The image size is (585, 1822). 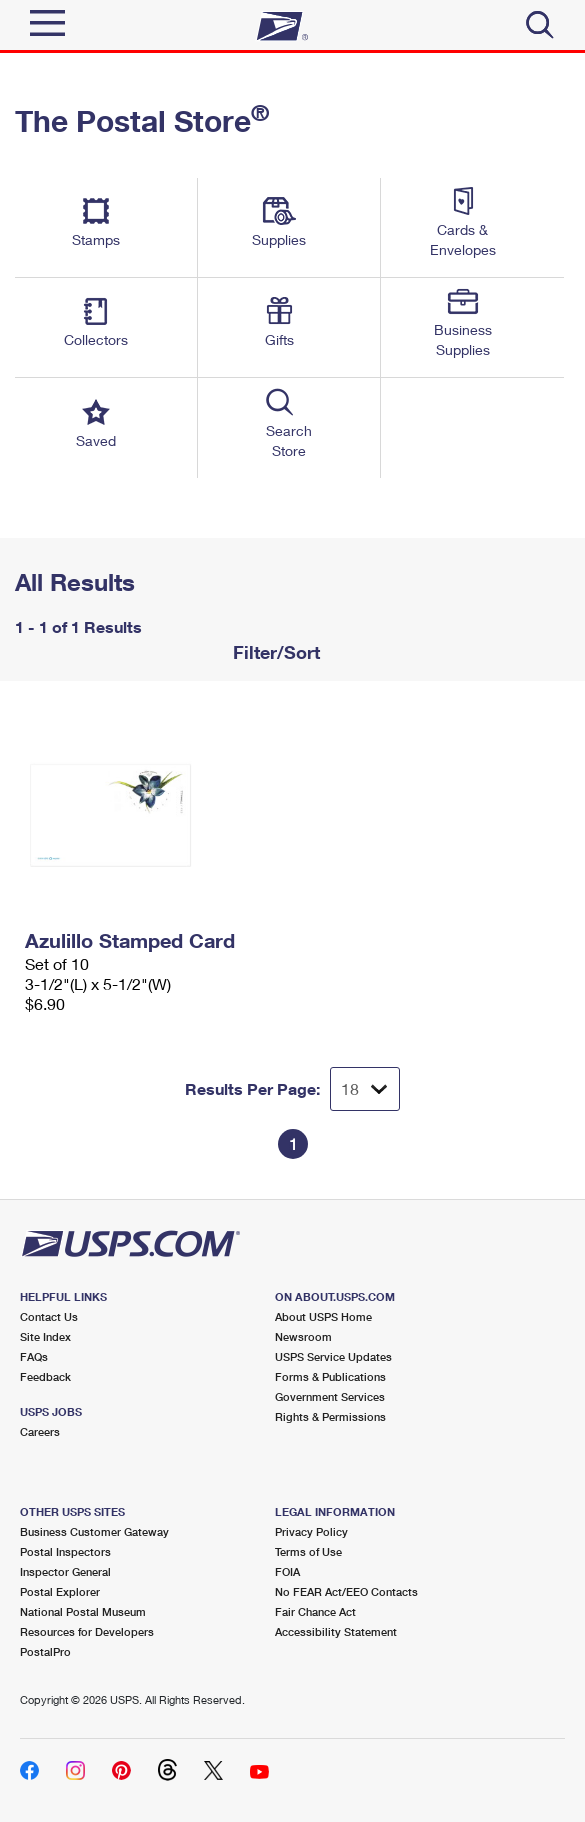 I want to click on Government Services, so click(x=330, y=1396).